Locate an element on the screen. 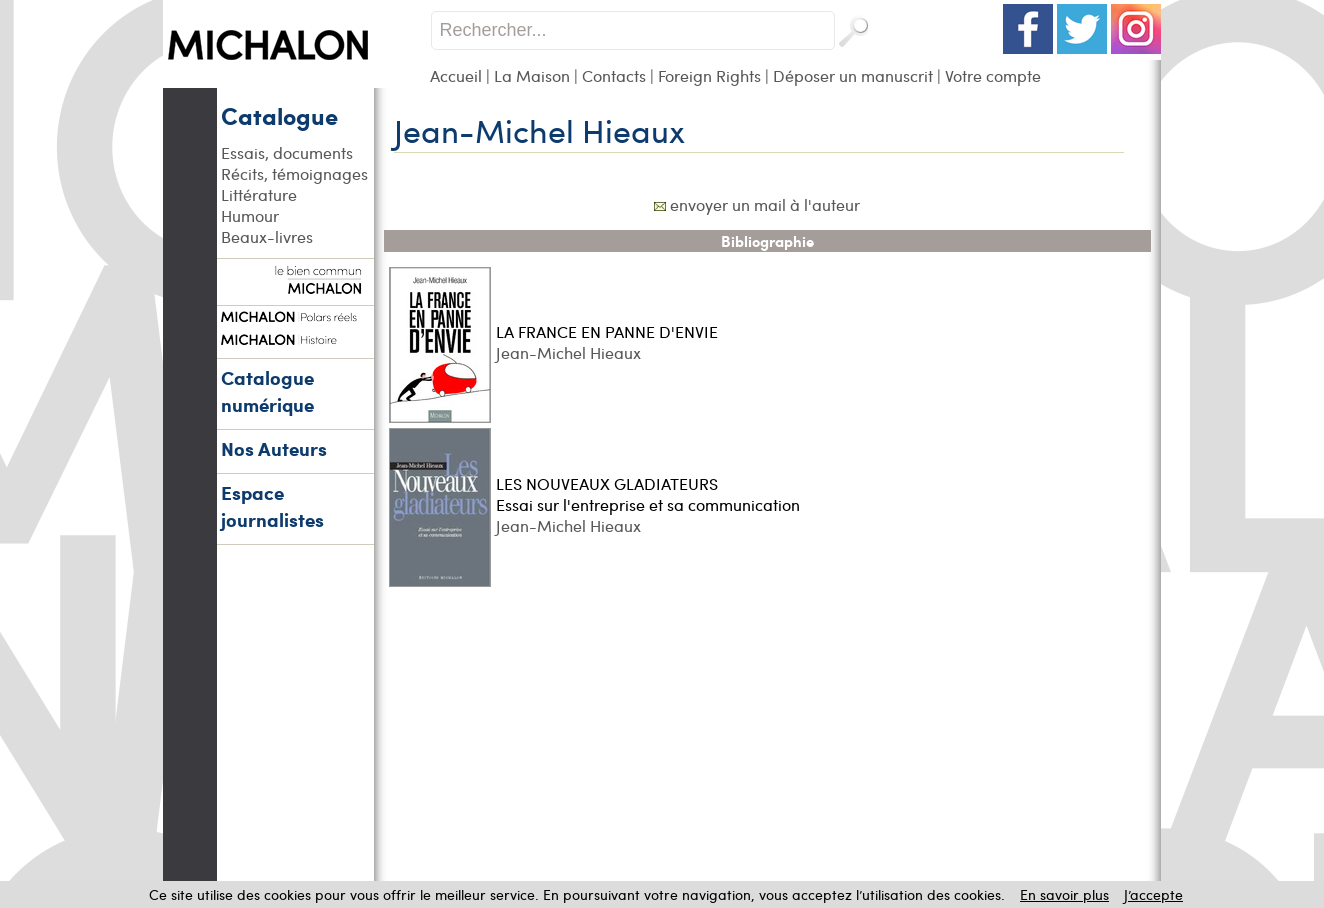 The width and height of the screenshot is (1324, 908). La Maison is located at coordinates (532, 75).